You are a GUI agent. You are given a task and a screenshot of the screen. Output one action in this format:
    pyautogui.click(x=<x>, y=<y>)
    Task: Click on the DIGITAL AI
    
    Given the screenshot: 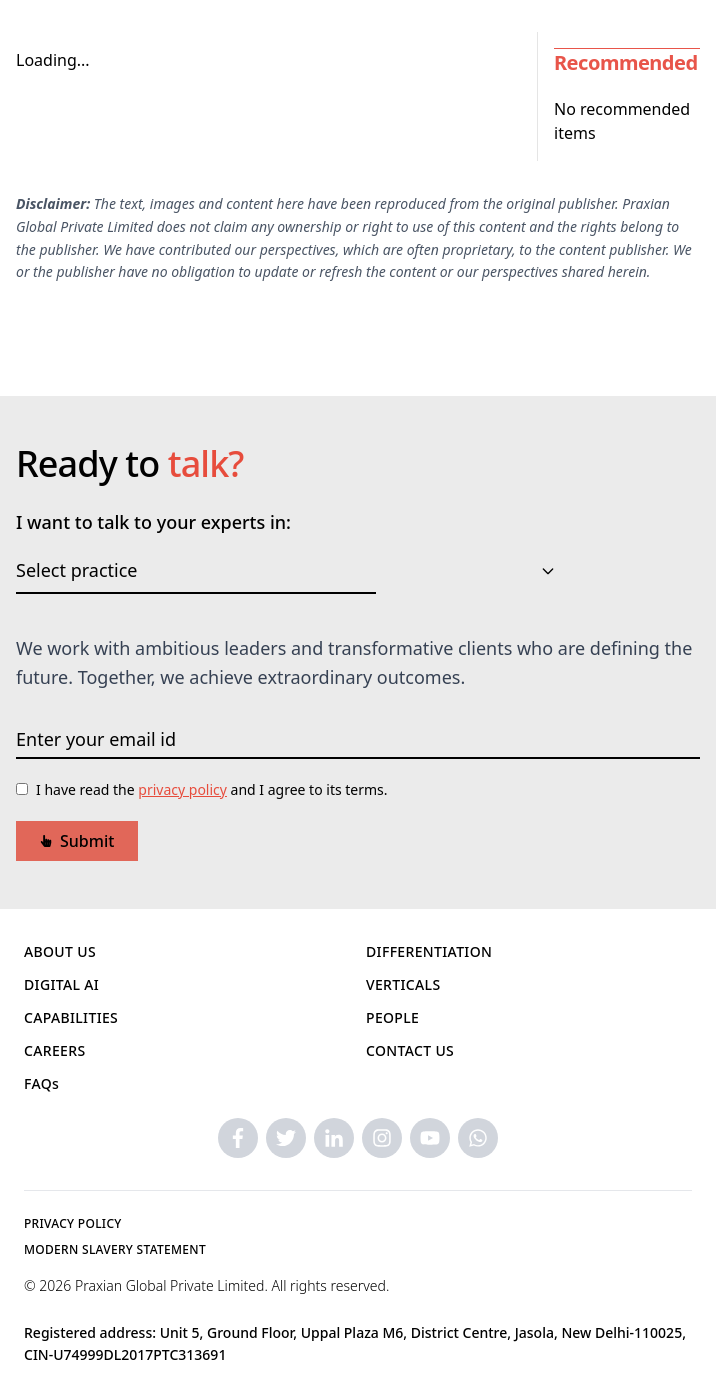 What is the action you would take?
    pyautogui.click(x=61, y=984)
    